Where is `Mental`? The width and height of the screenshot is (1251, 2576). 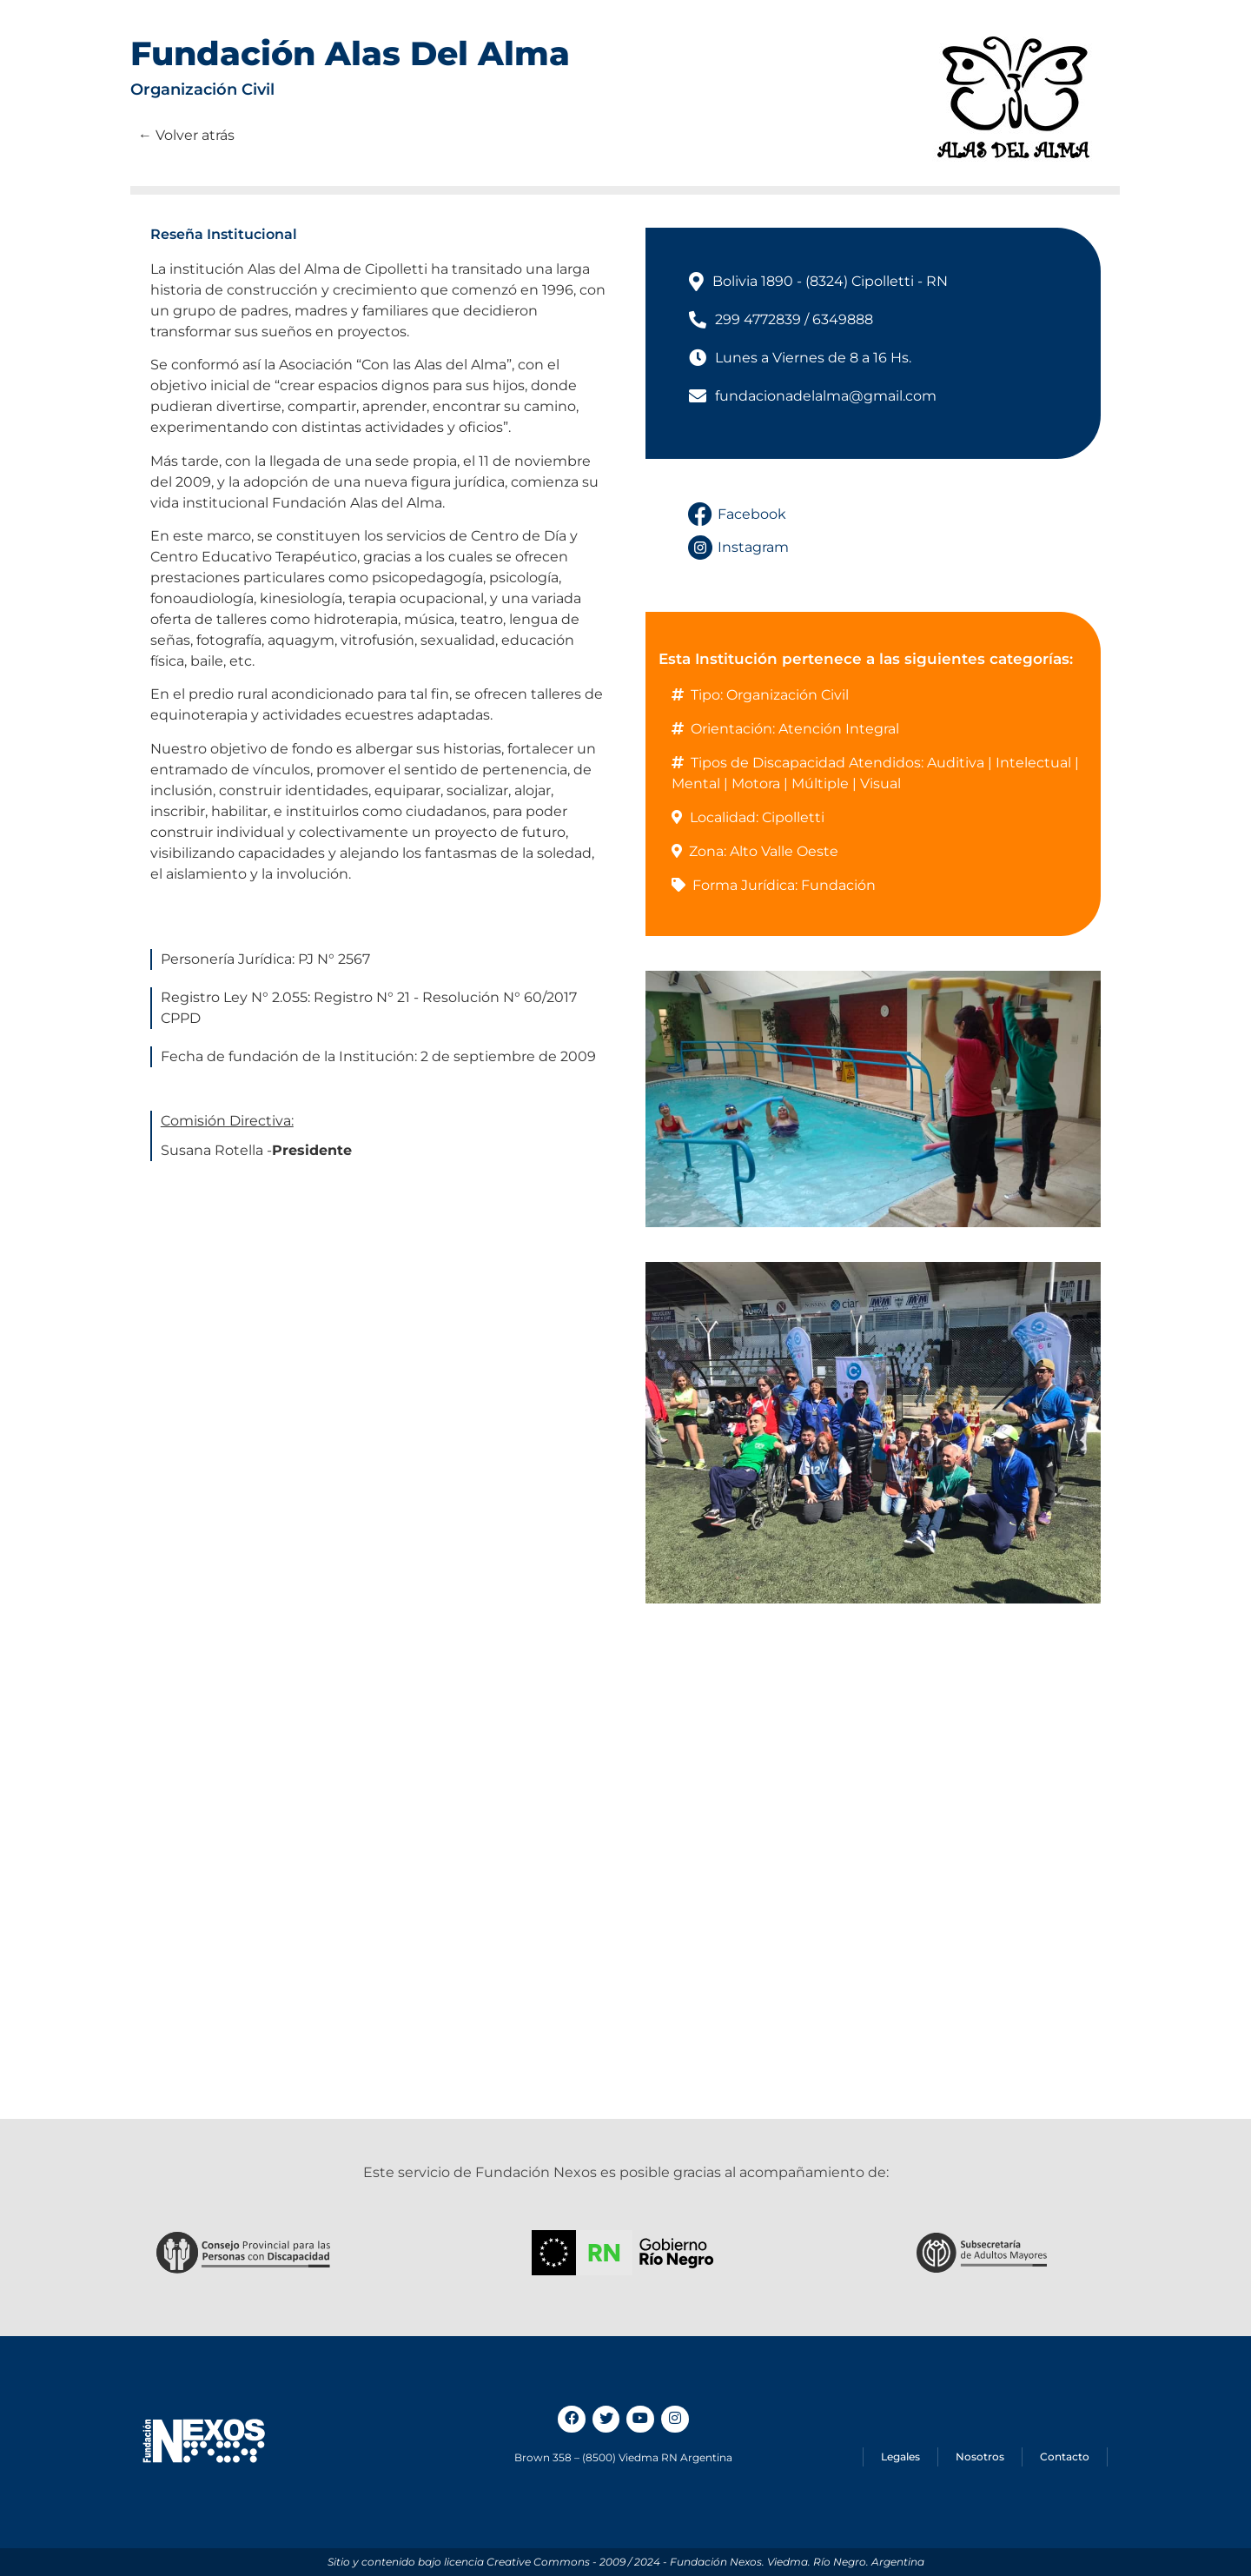 Mental is located at coordinates (696, 783).